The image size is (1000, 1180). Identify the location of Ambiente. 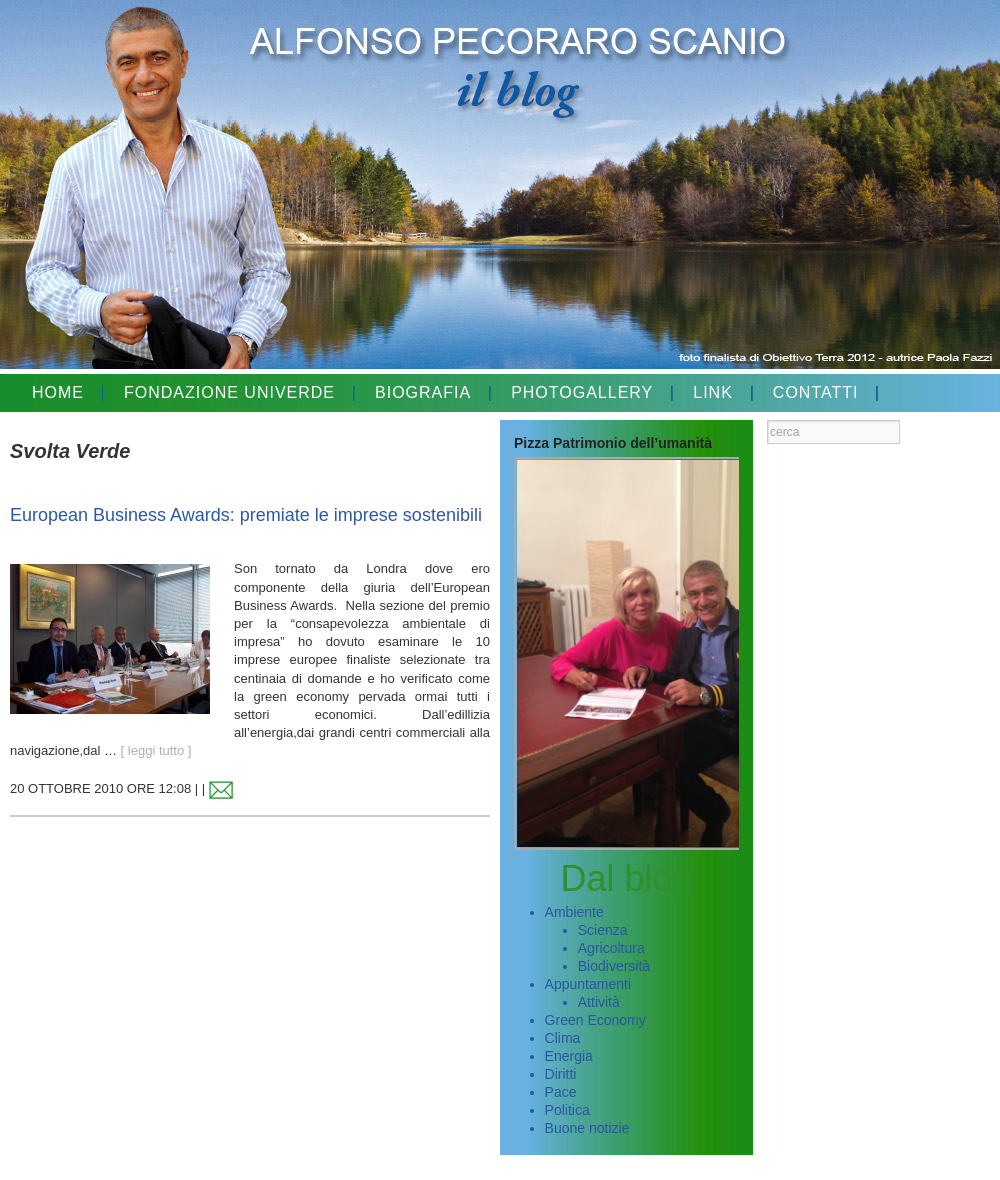
(574, 912).